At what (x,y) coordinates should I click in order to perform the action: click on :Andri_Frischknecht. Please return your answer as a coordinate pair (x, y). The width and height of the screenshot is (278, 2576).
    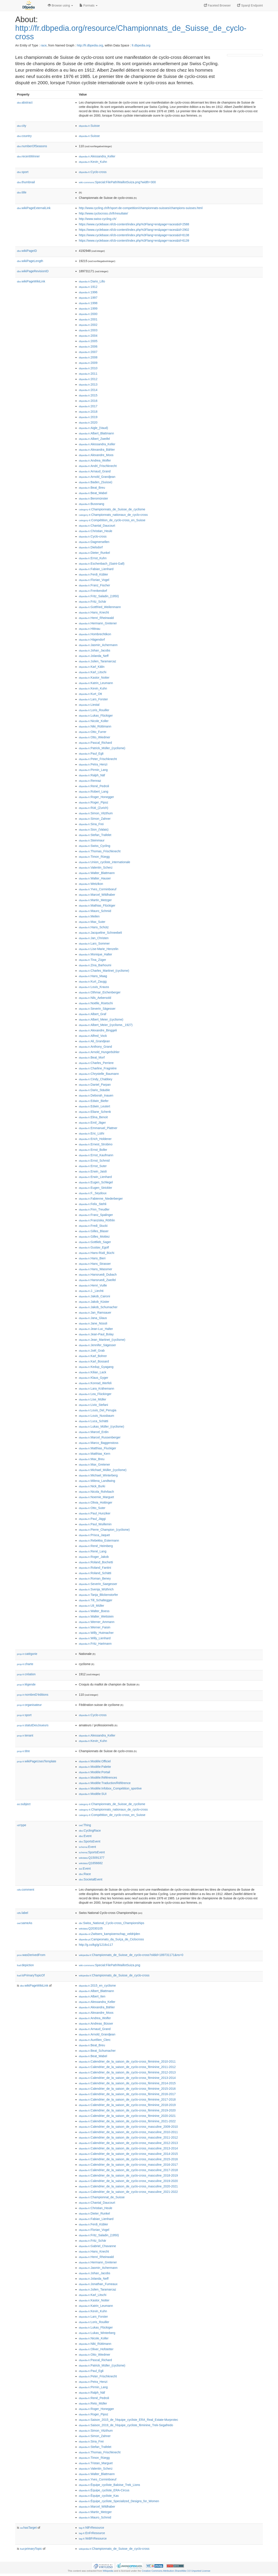
    Looking at the image, I should click on (98, 466).